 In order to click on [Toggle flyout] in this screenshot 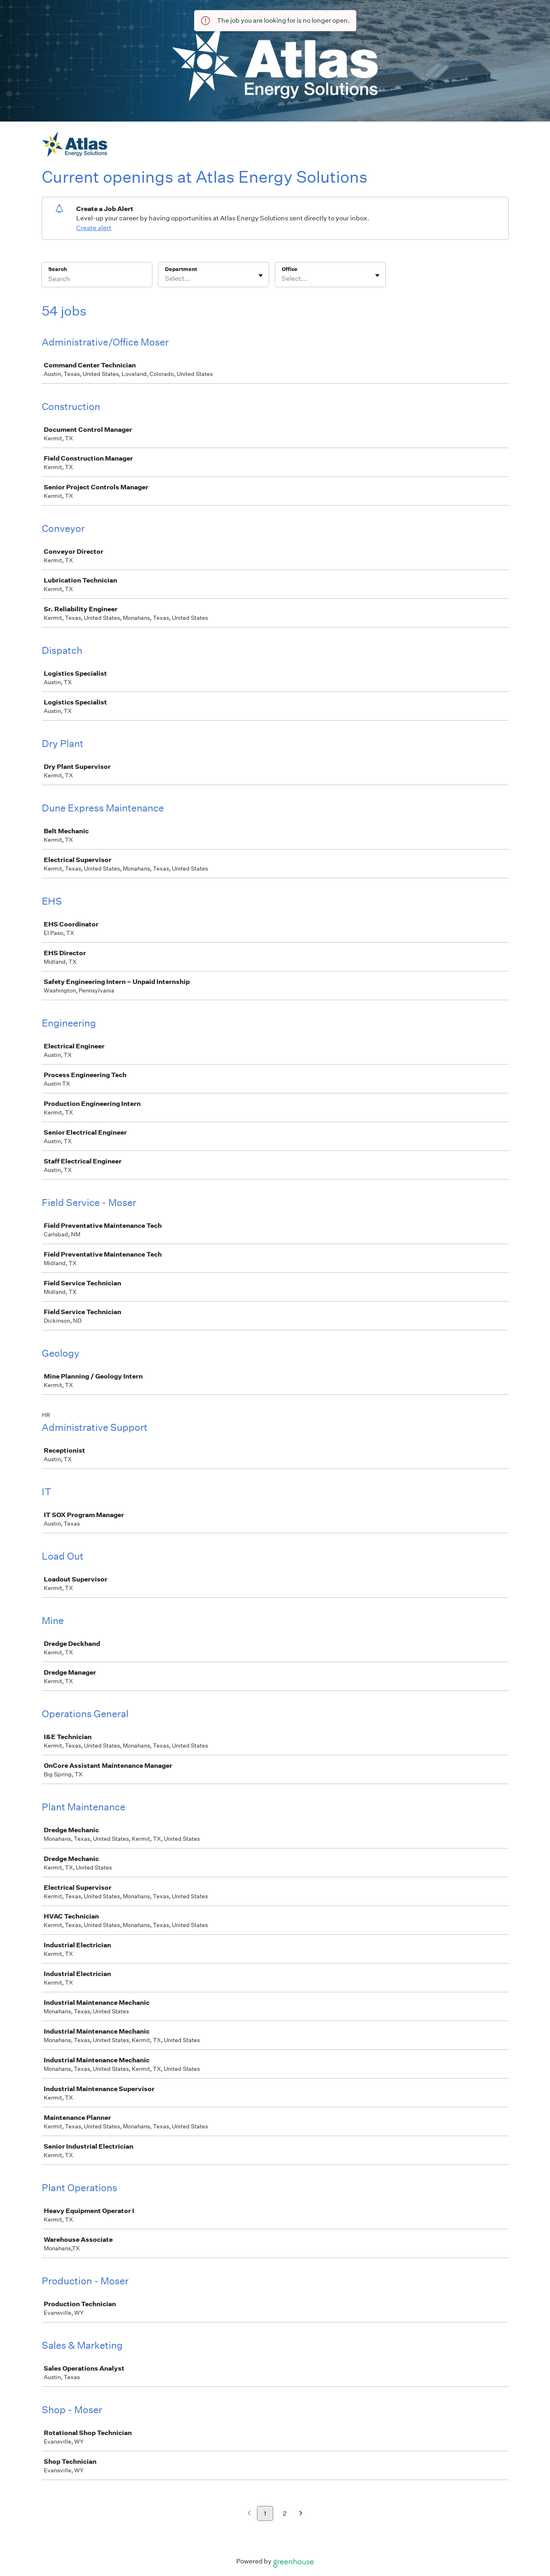, I will do `click(260, 275)`.